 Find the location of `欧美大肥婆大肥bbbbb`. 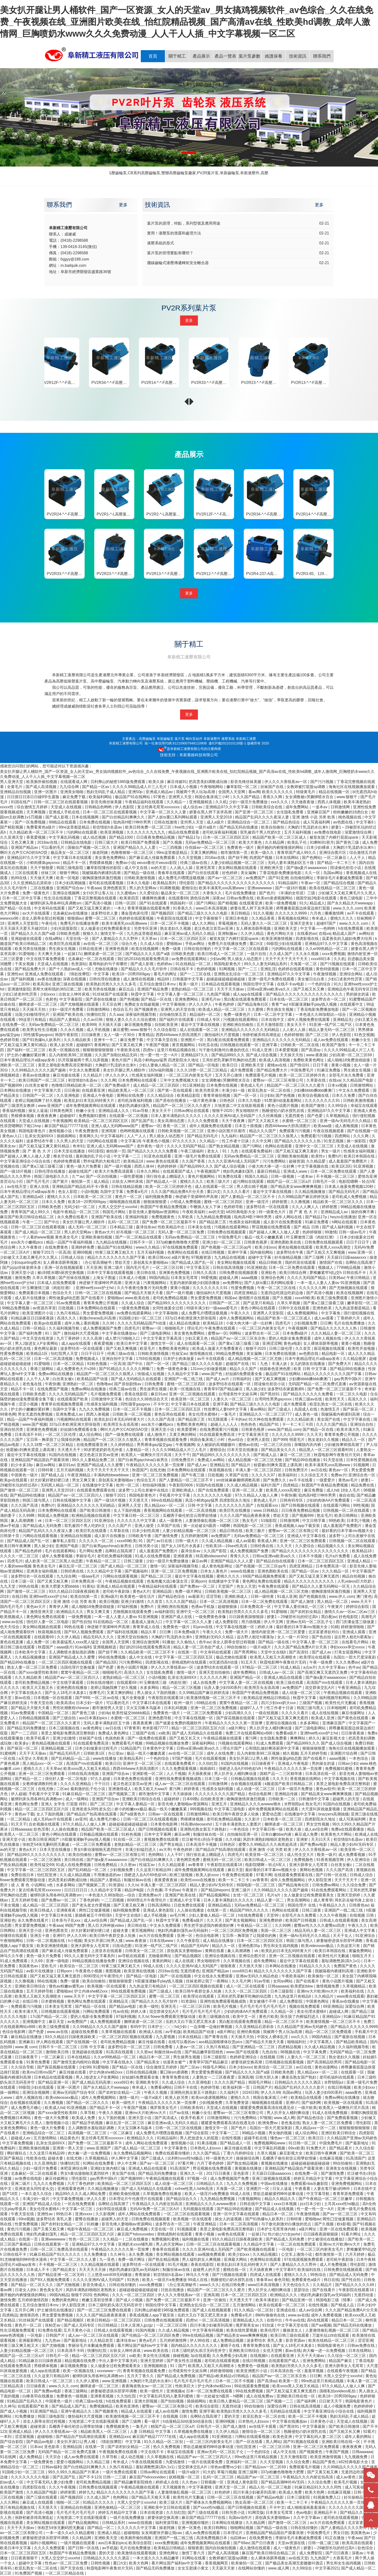

欧美大肥婆大肥bbbbb is located at coordinates (60, 1586).